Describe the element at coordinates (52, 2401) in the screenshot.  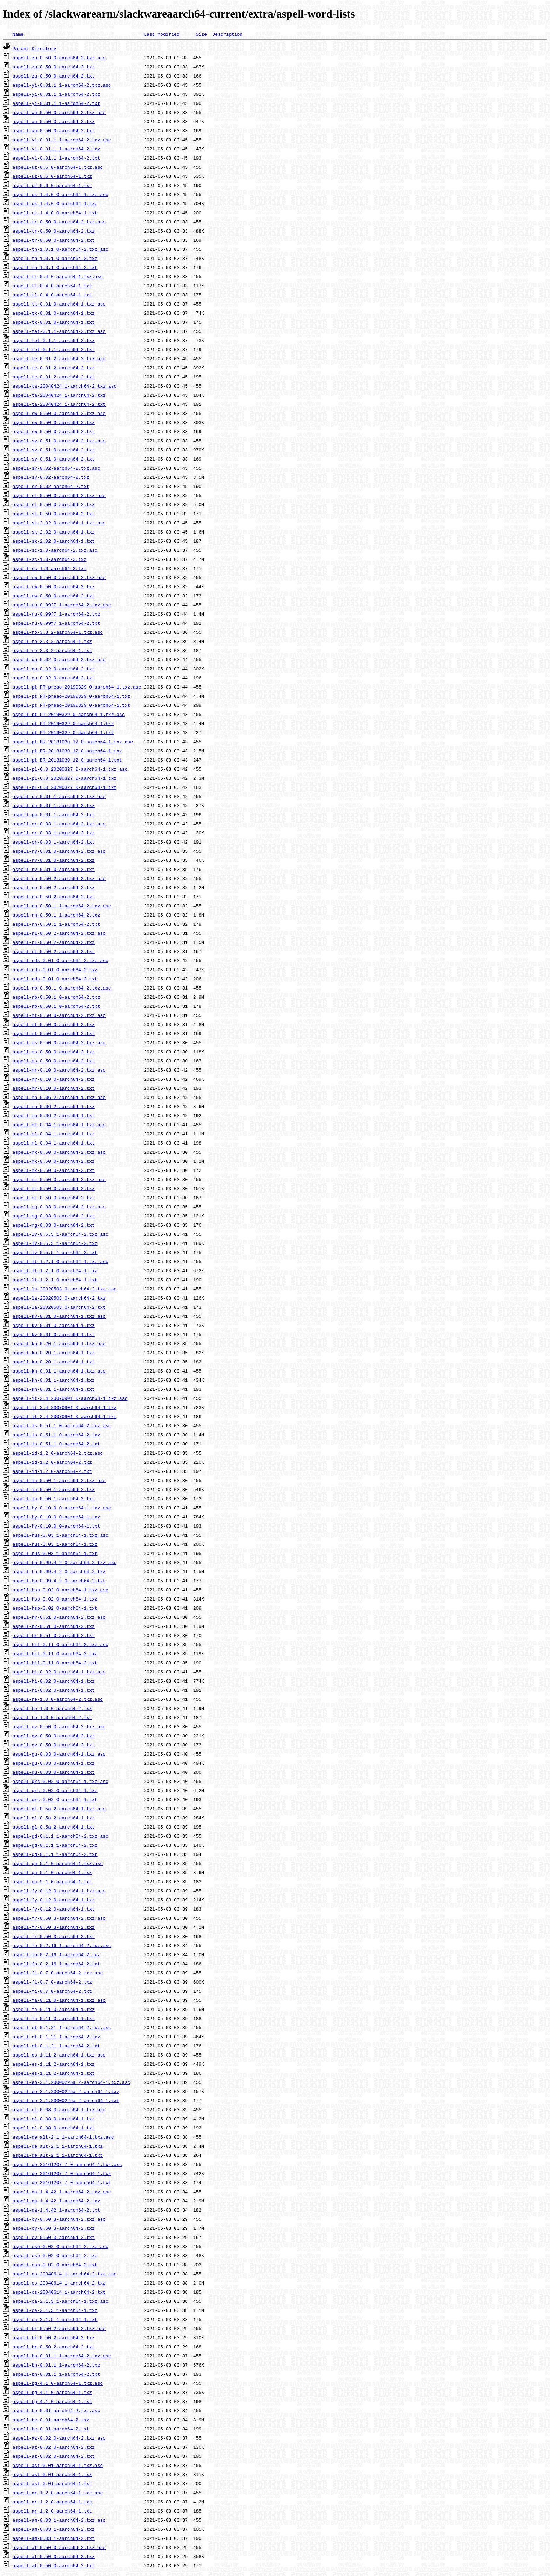
I see `aspell-bg-4.1_0-aarch64-1.txt` at that location.